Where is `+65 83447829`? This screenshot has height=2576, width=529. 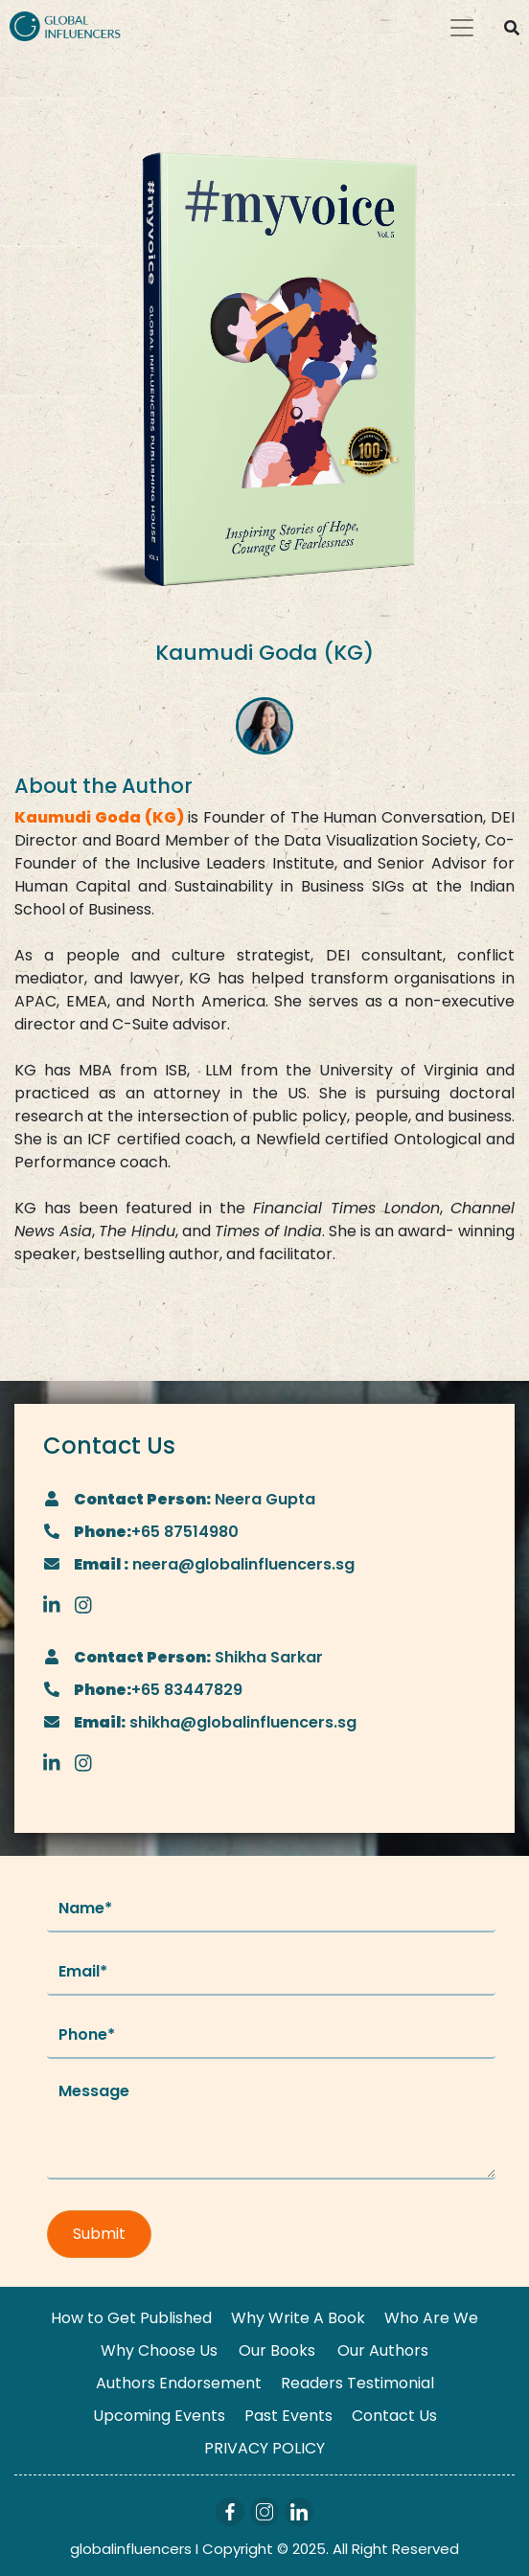
+65 83447829 is located at coordinates (186, 1690).